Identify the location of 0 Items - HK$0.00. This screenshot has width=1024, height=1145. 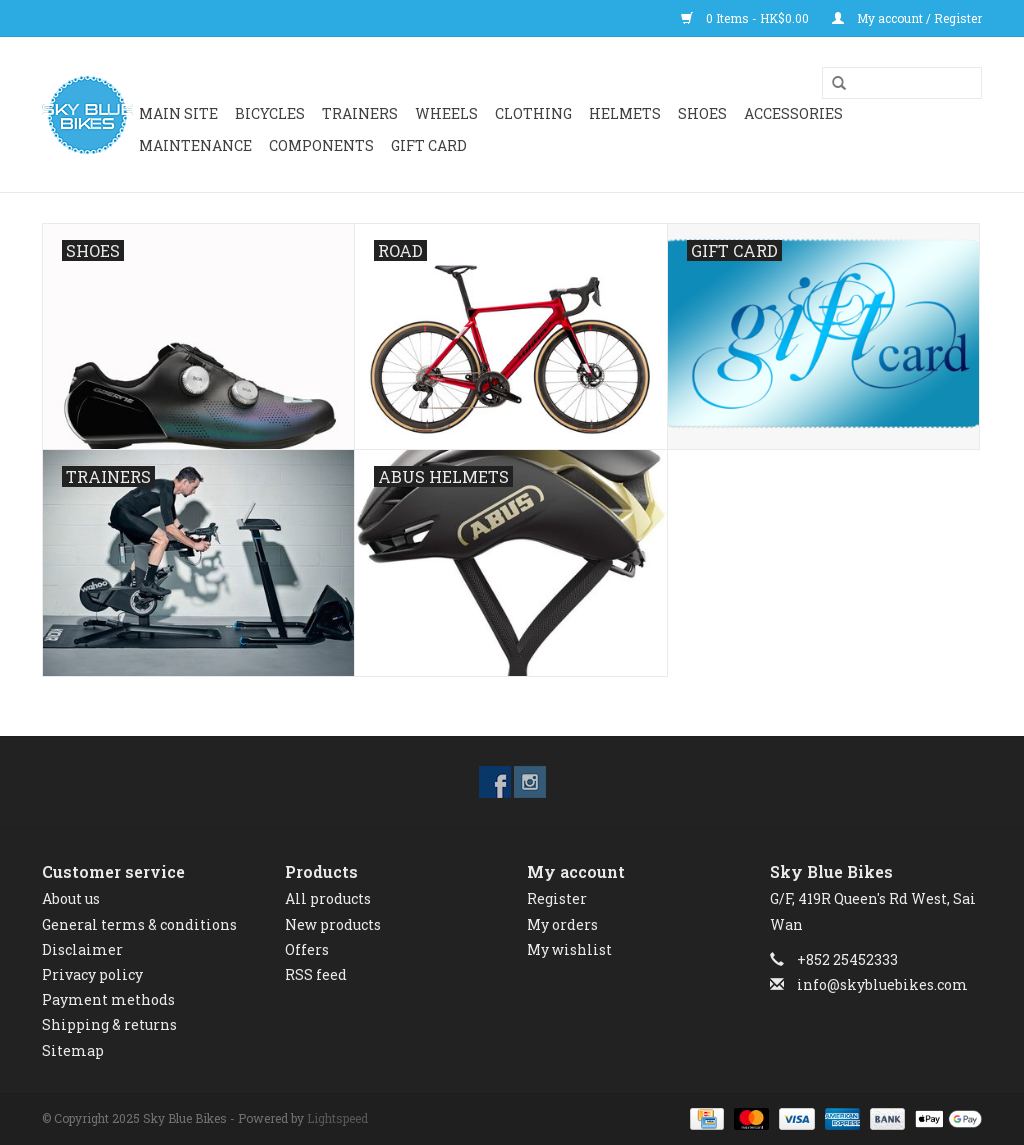
(746, 18).